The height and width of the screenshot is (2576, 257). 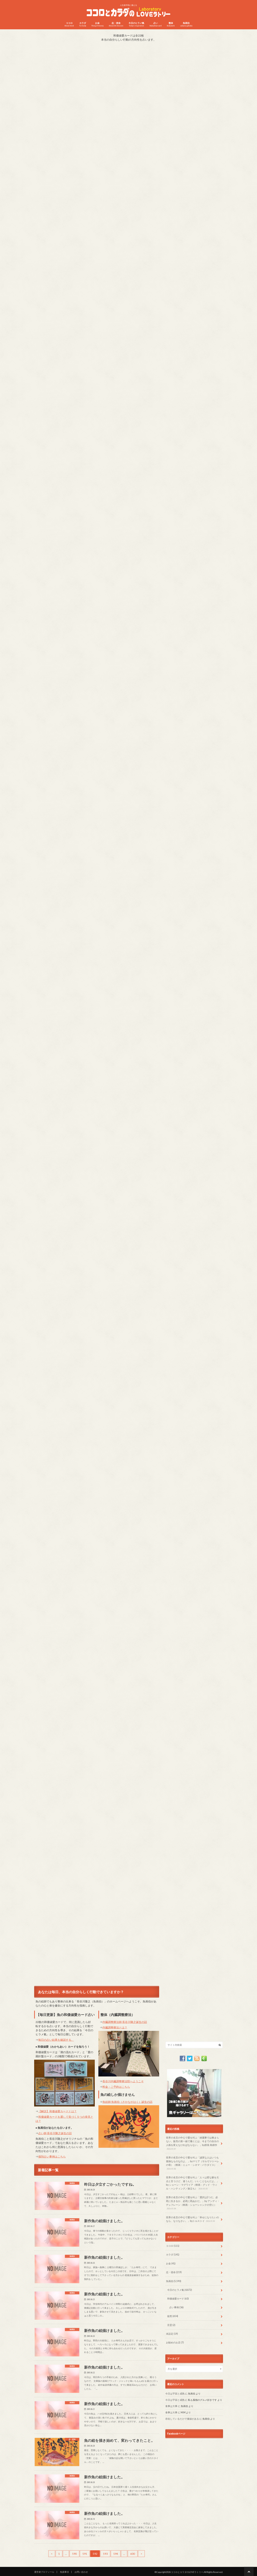 What do you see at coordinates (194, 2009) in the screenshot?
I see `[Advertisement]` at bounding box center [194, 2009].